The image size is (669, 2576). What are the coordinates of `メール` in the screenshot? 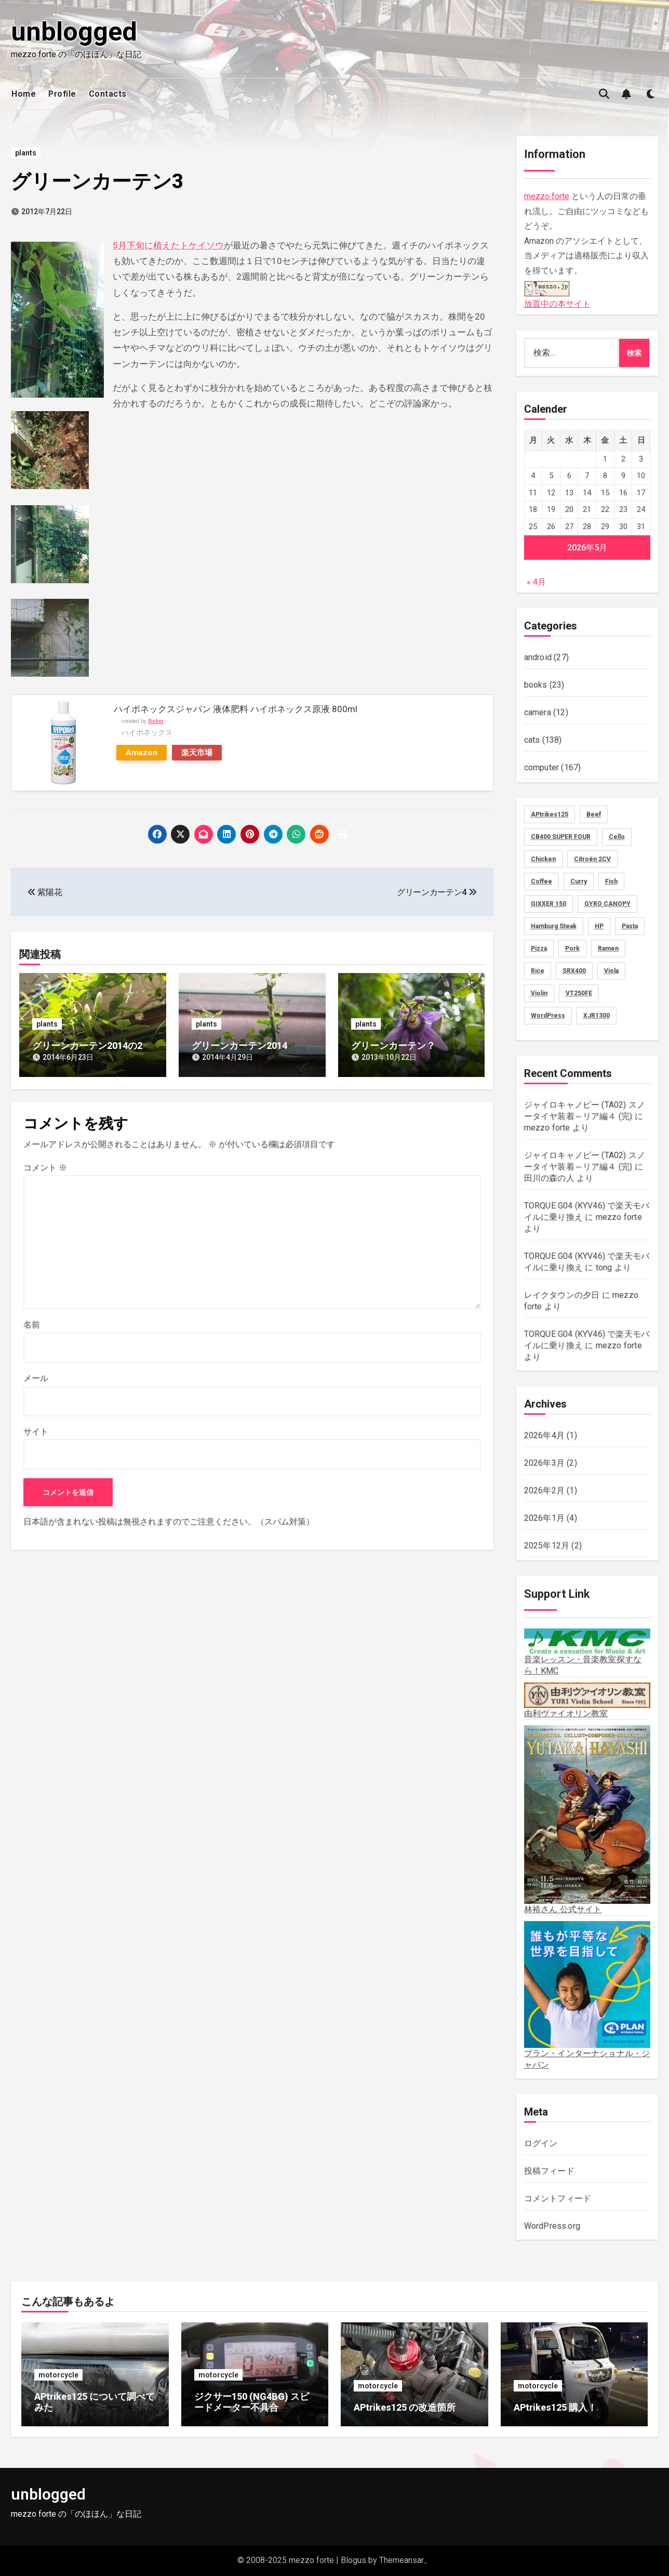 It's located at (35, 1378).